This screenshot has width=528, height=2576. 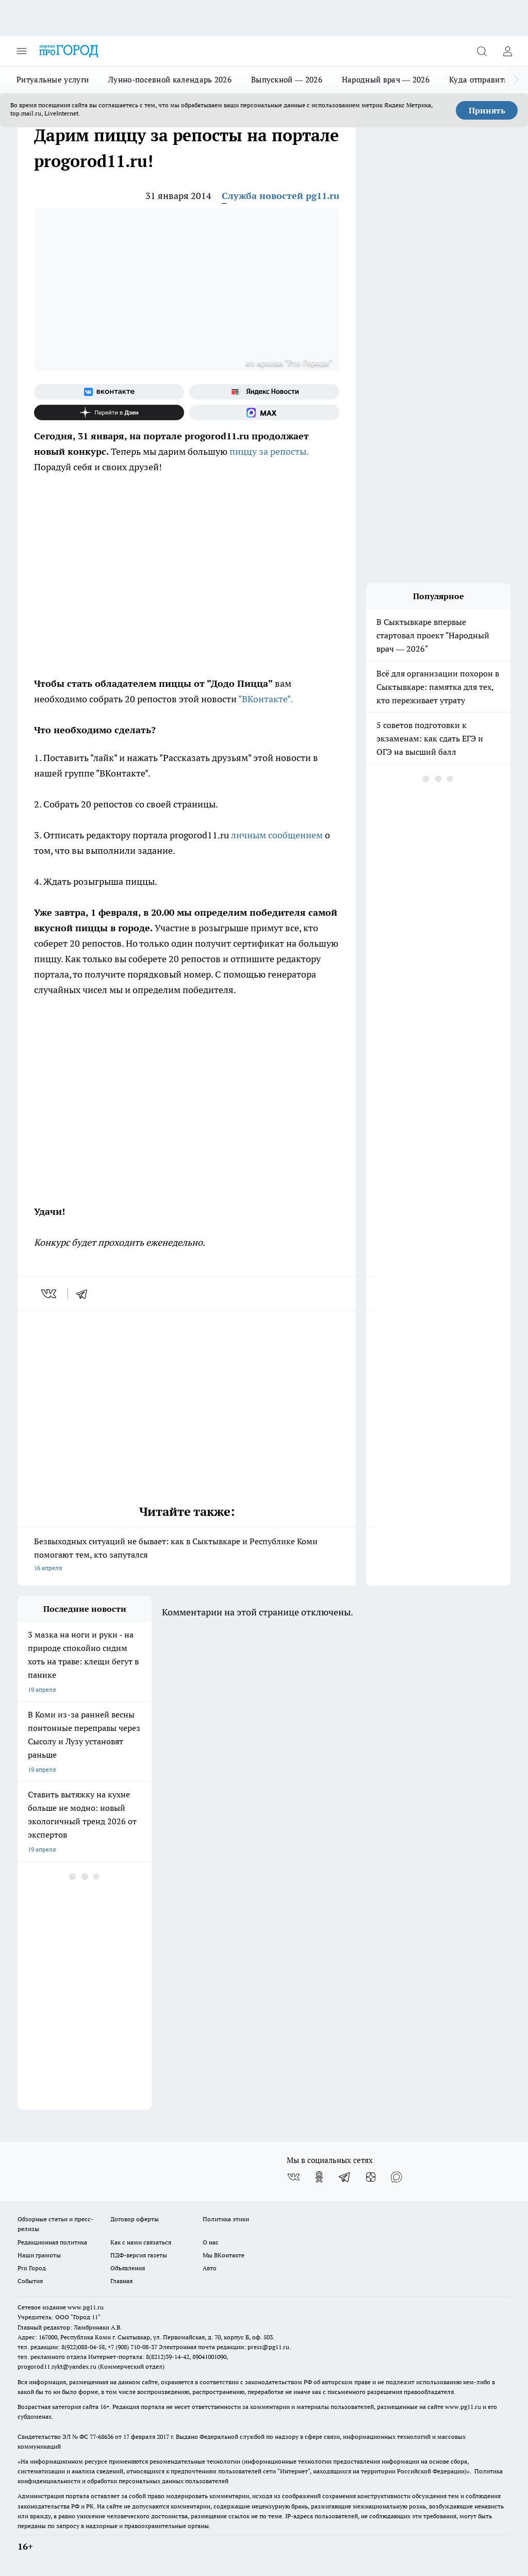 I want to click on Редакционная политика, so click(x=52, y=2242).